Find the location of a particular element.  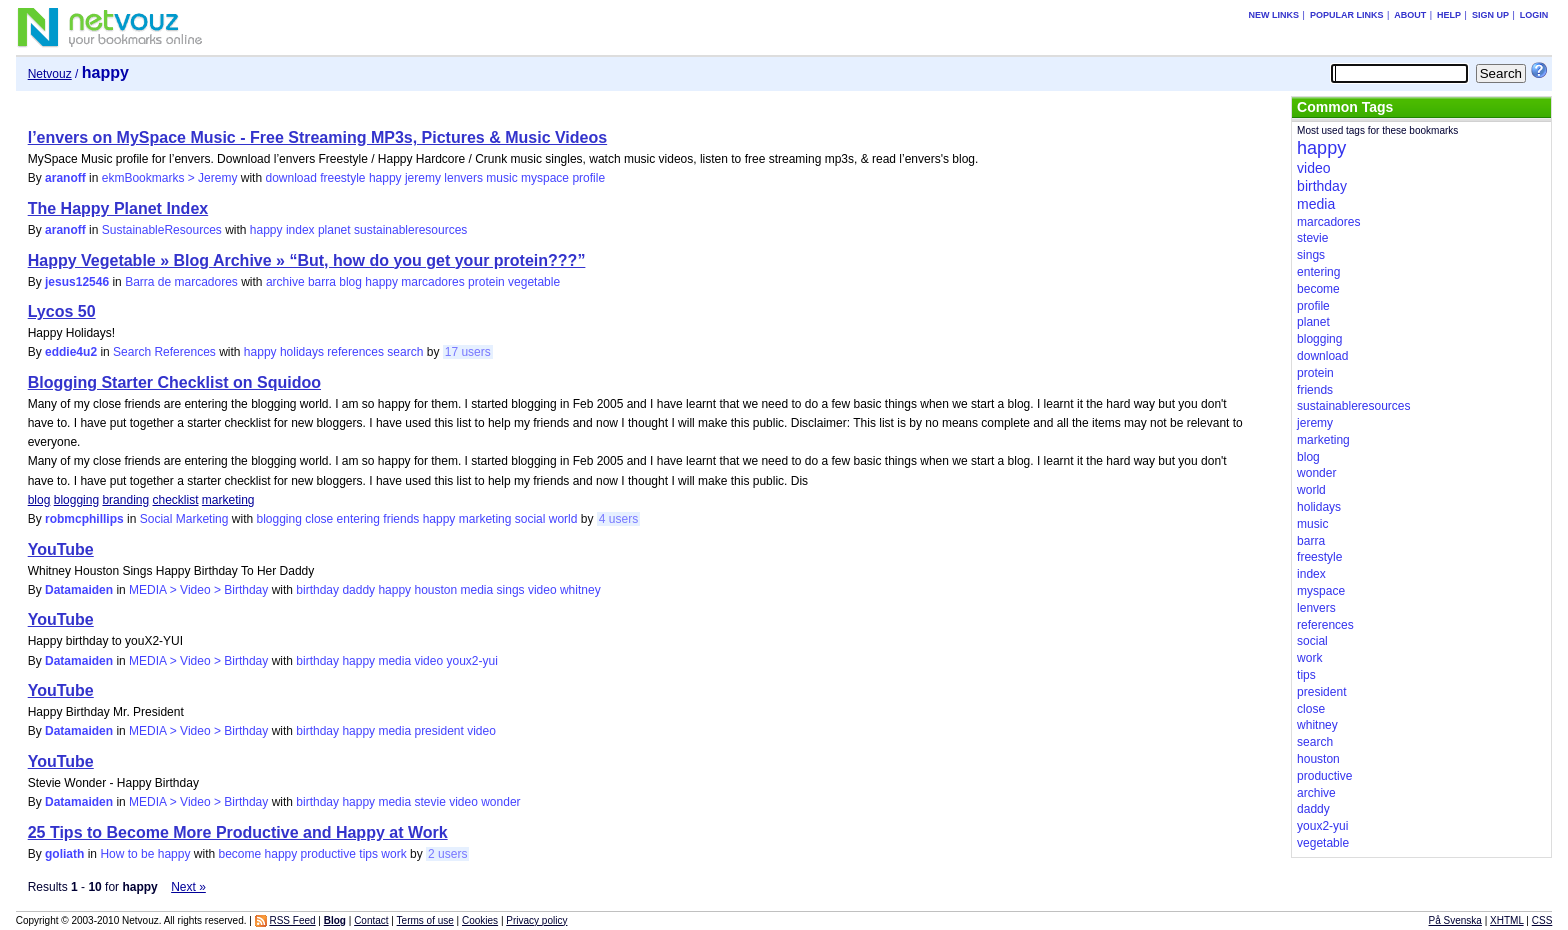

protein is located at coordinates (486, 282).